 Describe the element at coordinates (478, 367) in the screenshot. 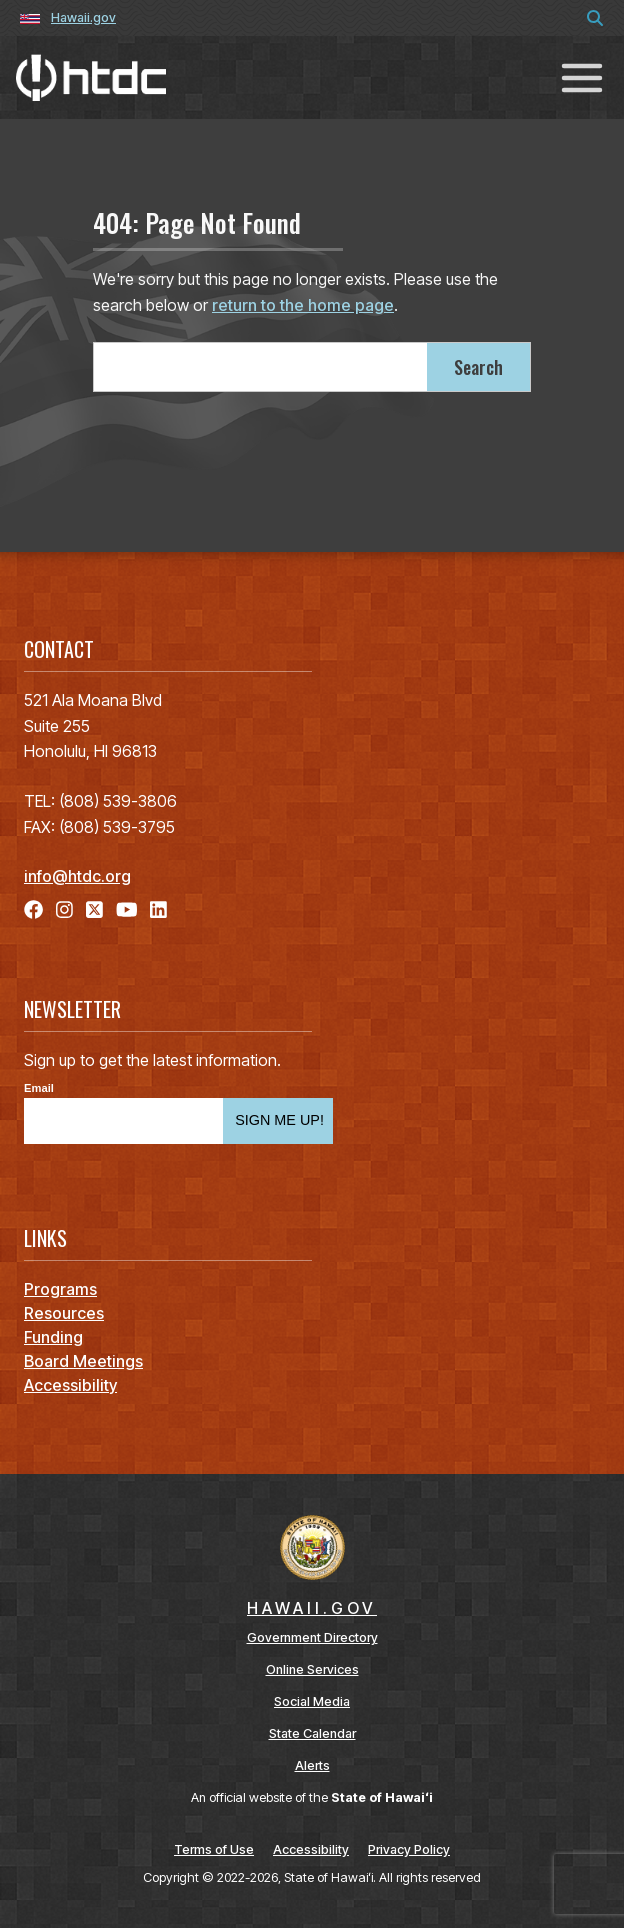

I see `Search` at that location.